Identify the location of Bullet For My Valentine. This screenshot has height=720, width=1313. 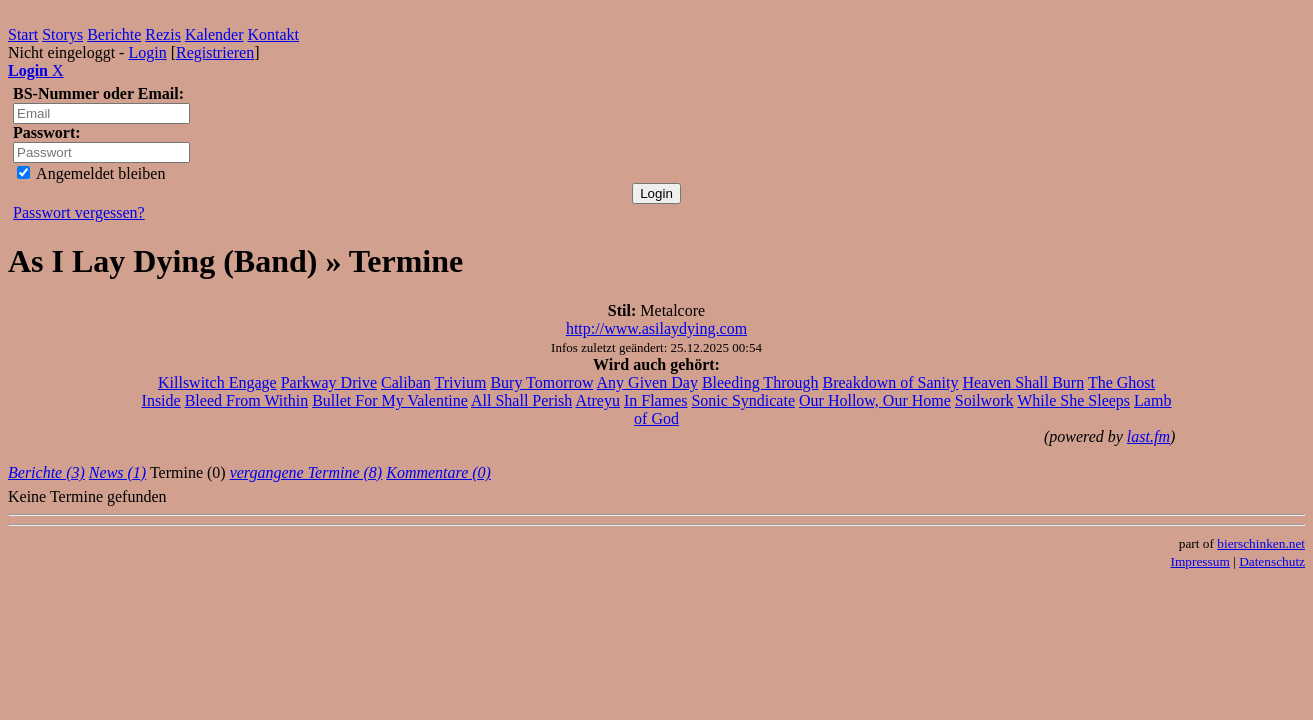
(390, 400).